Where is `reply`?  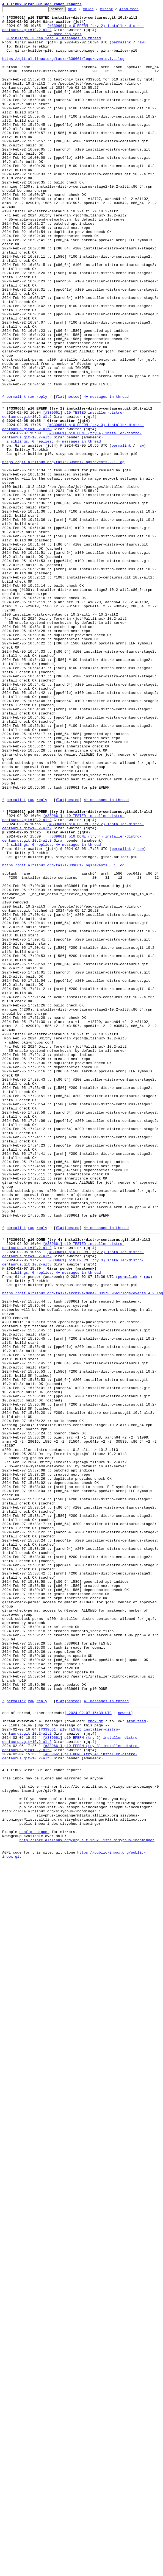 reply is located at coordinates (42, 474).